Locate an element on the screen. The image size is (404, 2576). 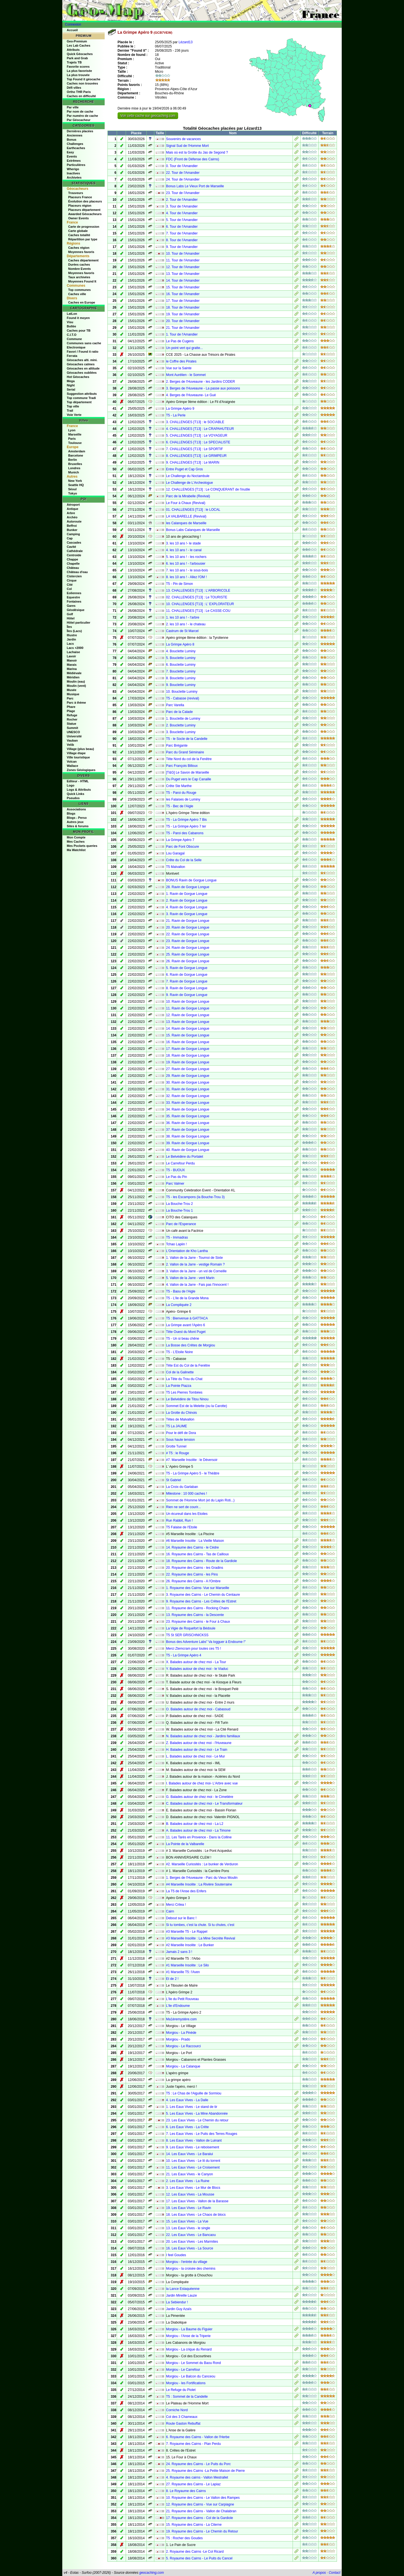
Placeurs département is located at coordinates (84, 209).